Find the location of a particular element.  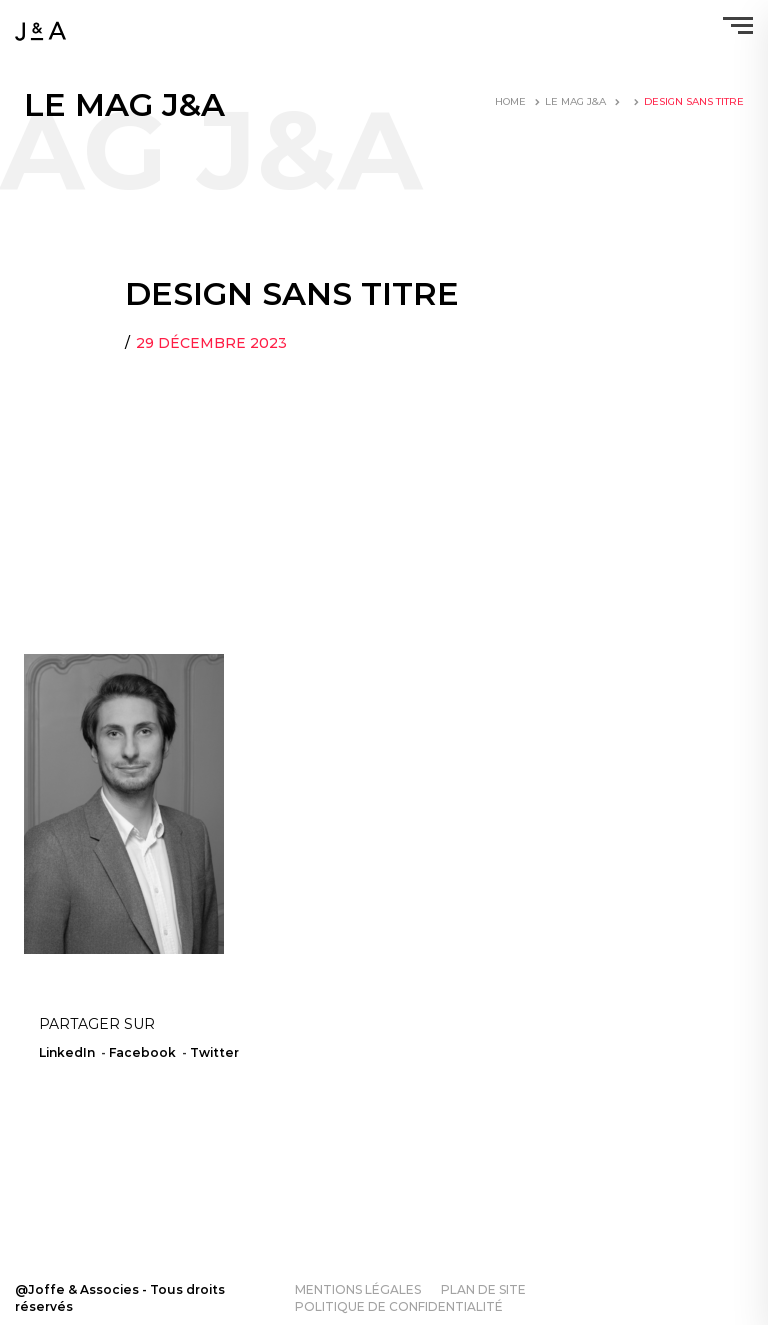

LinkedIn is located at coordinates (67, 1052).